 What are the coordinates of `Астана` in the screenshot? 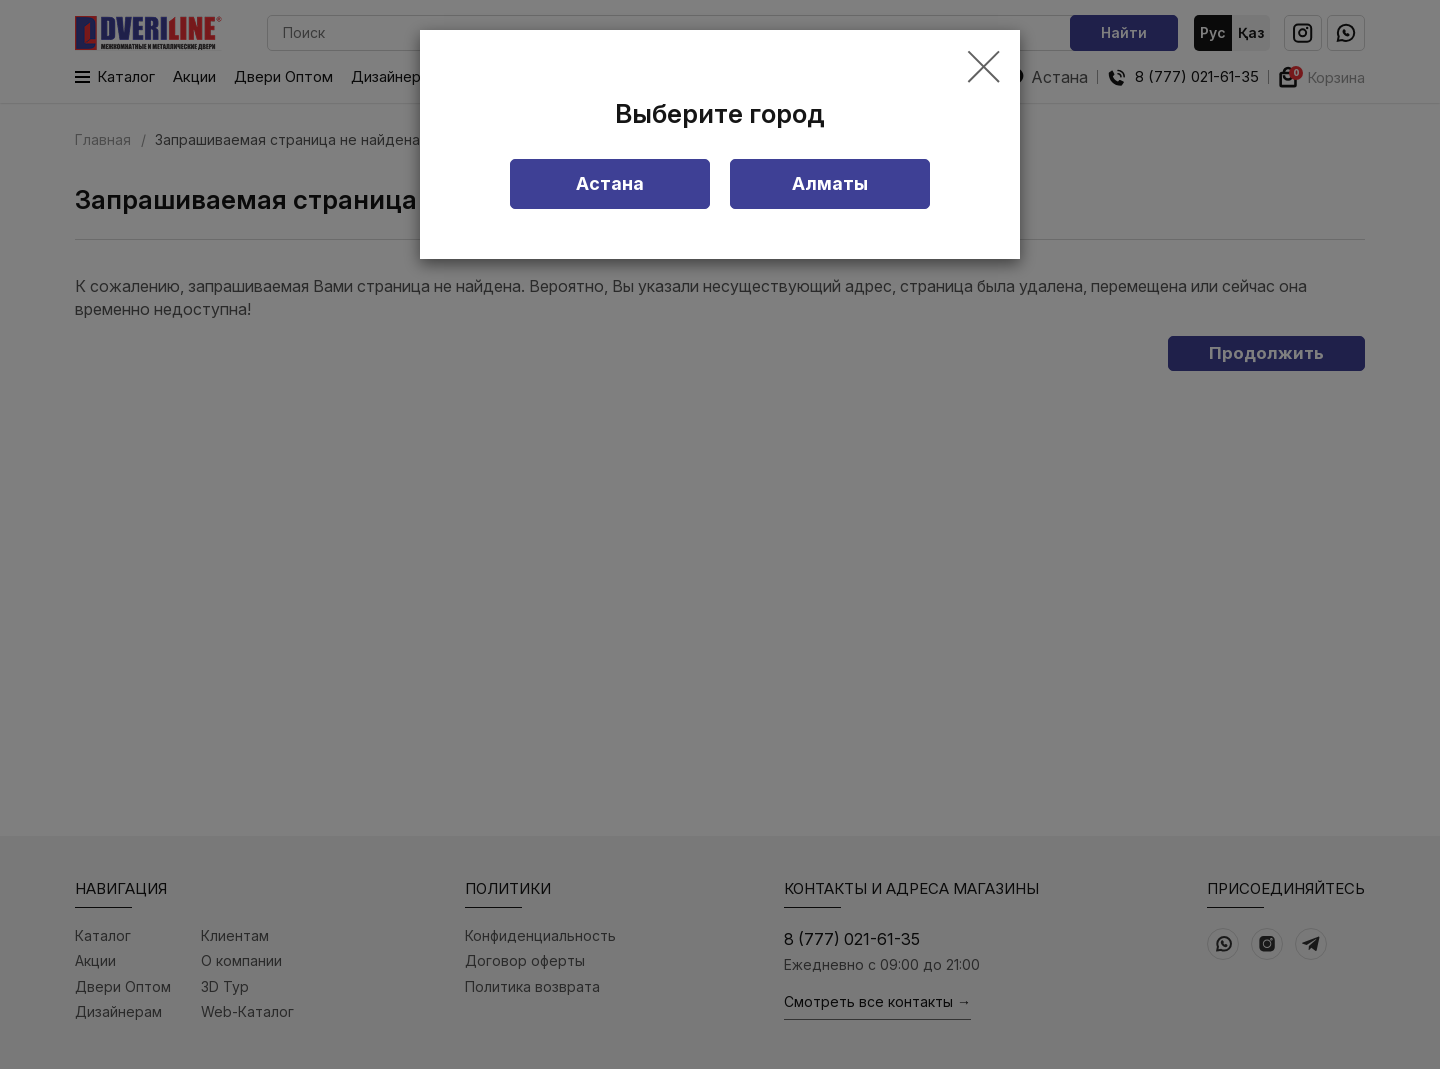 It's located at (610, 183).